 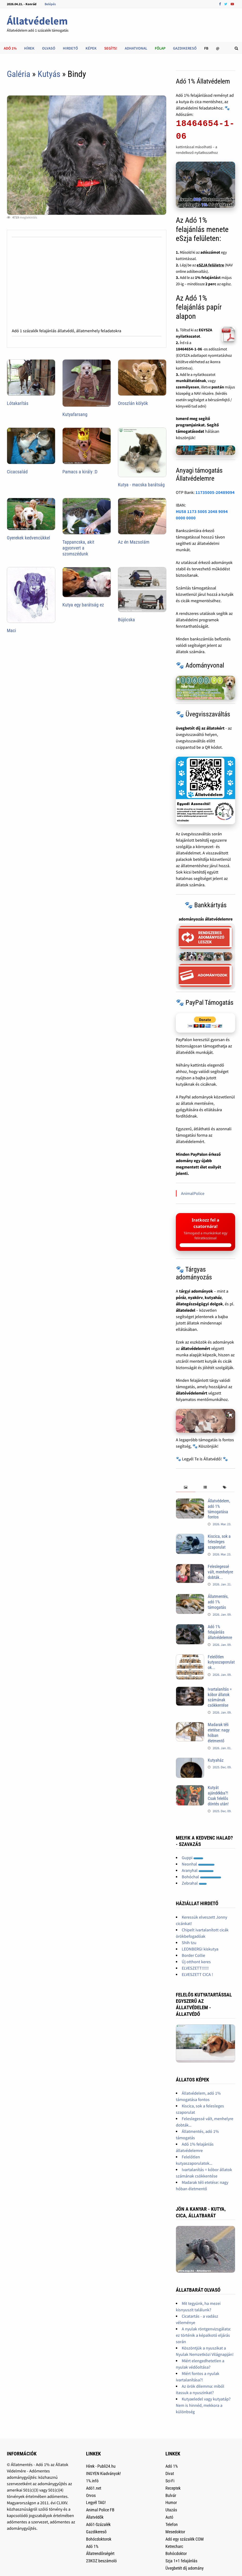 I want to click on Kutya egy barátság ez, so click(x=83, y=605).